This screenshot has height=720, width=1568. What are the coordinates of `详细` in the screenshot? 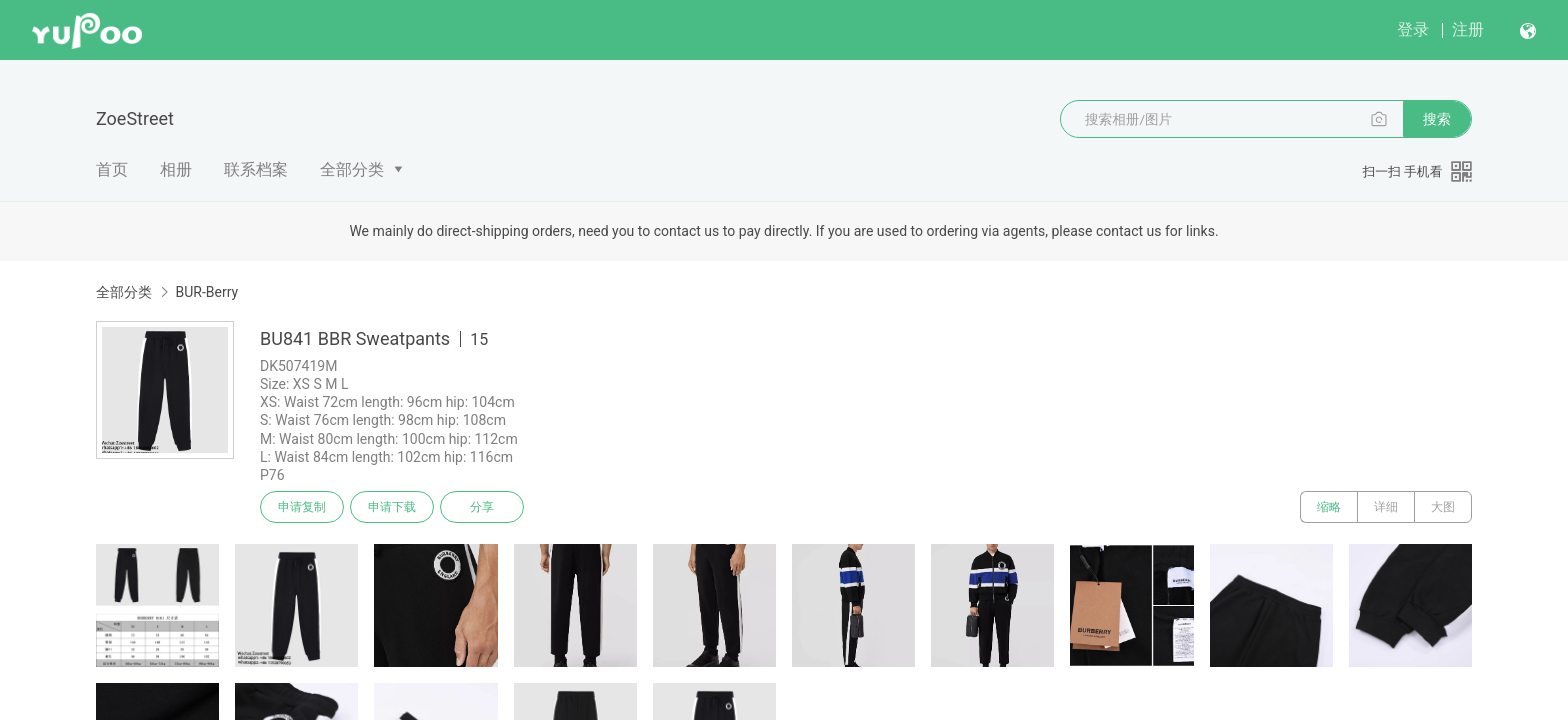 It's located at (1386, 507).